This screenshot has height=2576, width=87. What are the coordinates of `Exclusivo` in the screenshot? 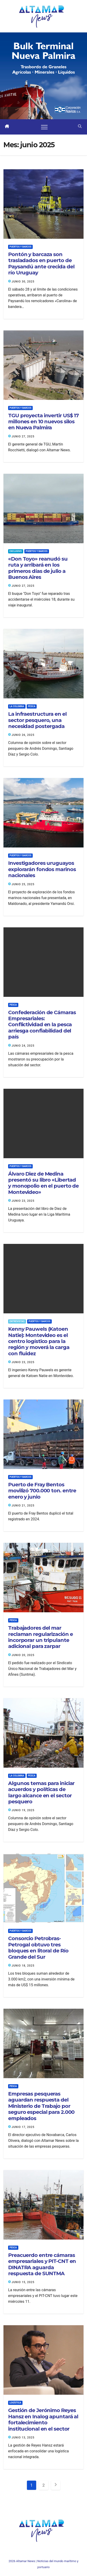 It's located at (16, 551).